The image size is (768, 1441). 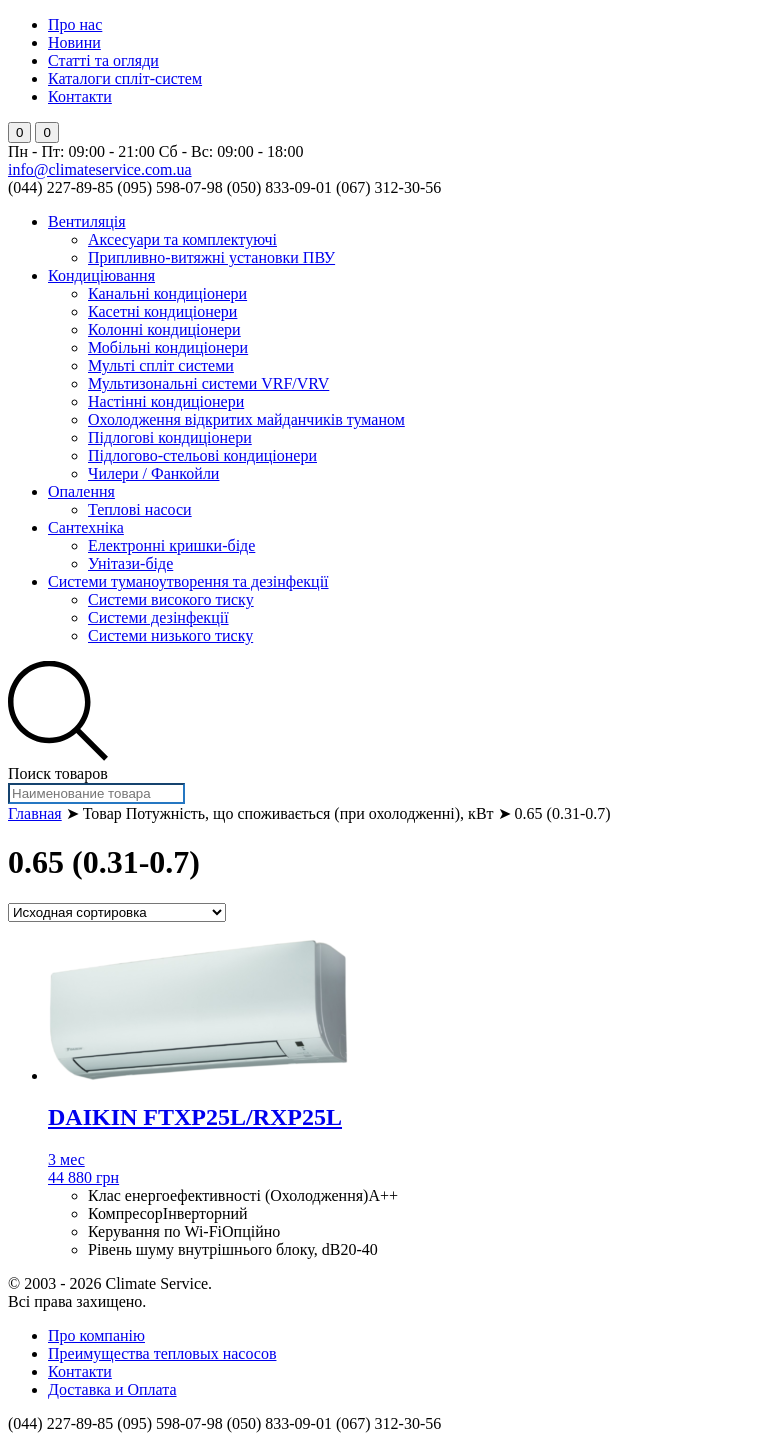 I want to click on Чилери / Фанкойли, so click(x=153, y=473).